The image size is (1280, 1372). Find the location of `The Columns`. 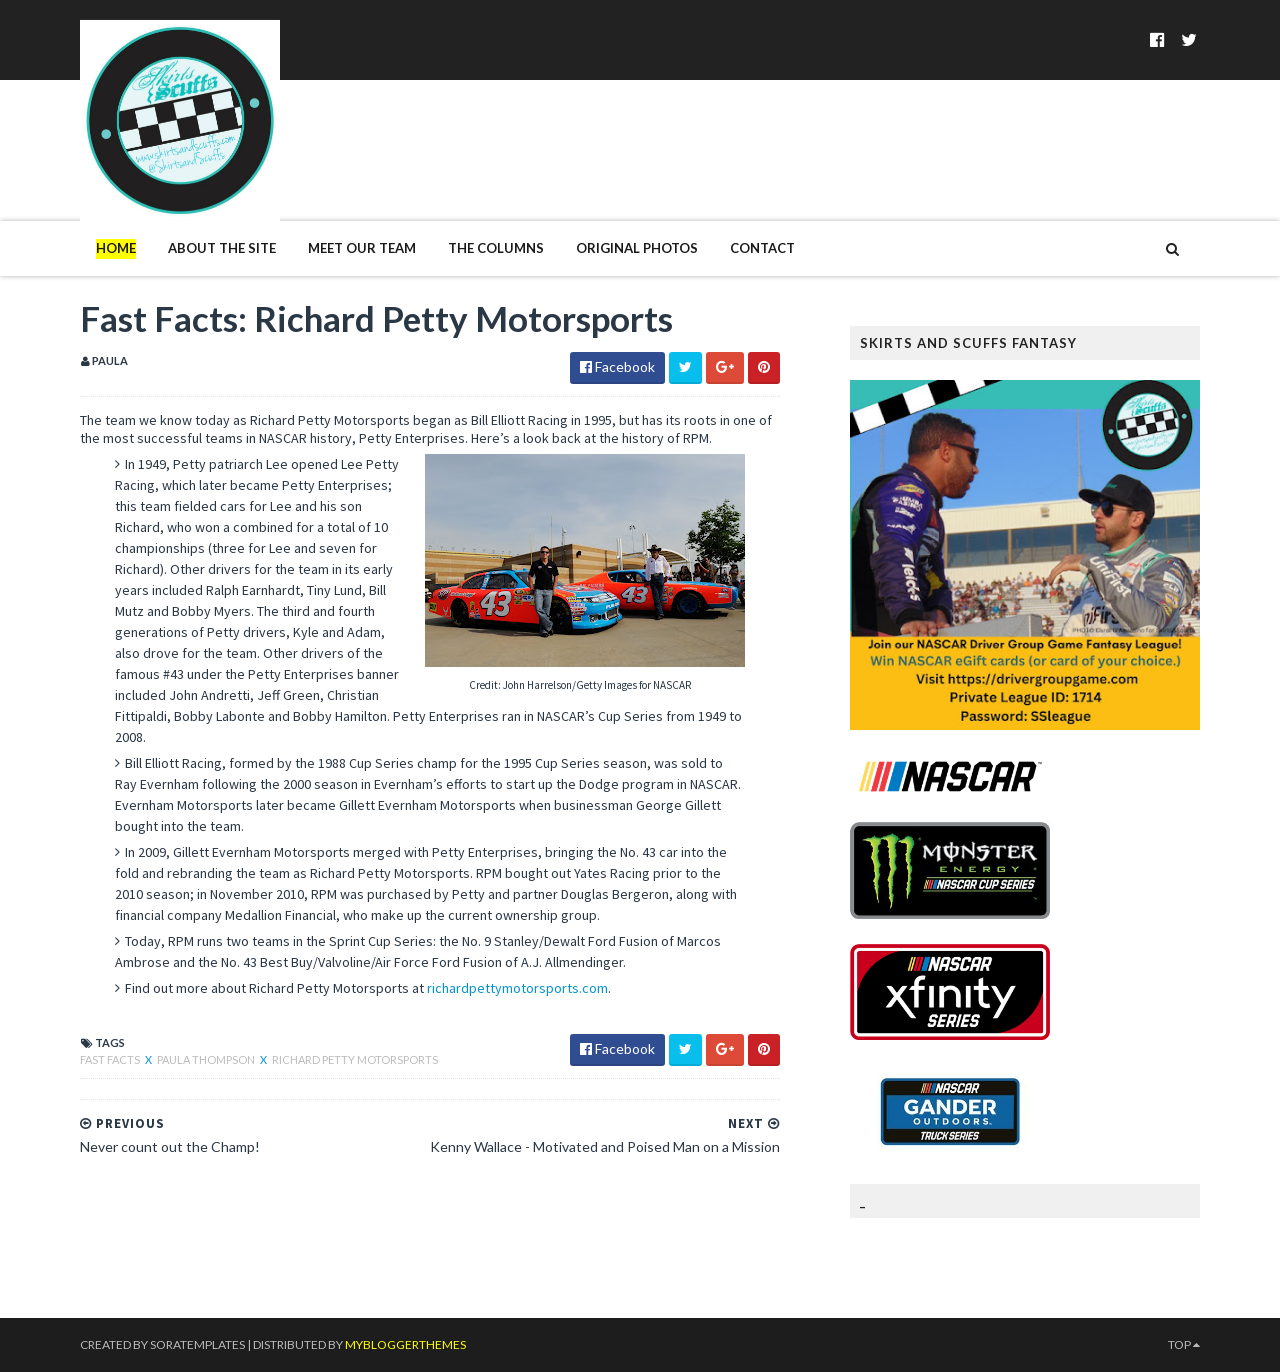

The Columns is located at coordinates (496, 248).